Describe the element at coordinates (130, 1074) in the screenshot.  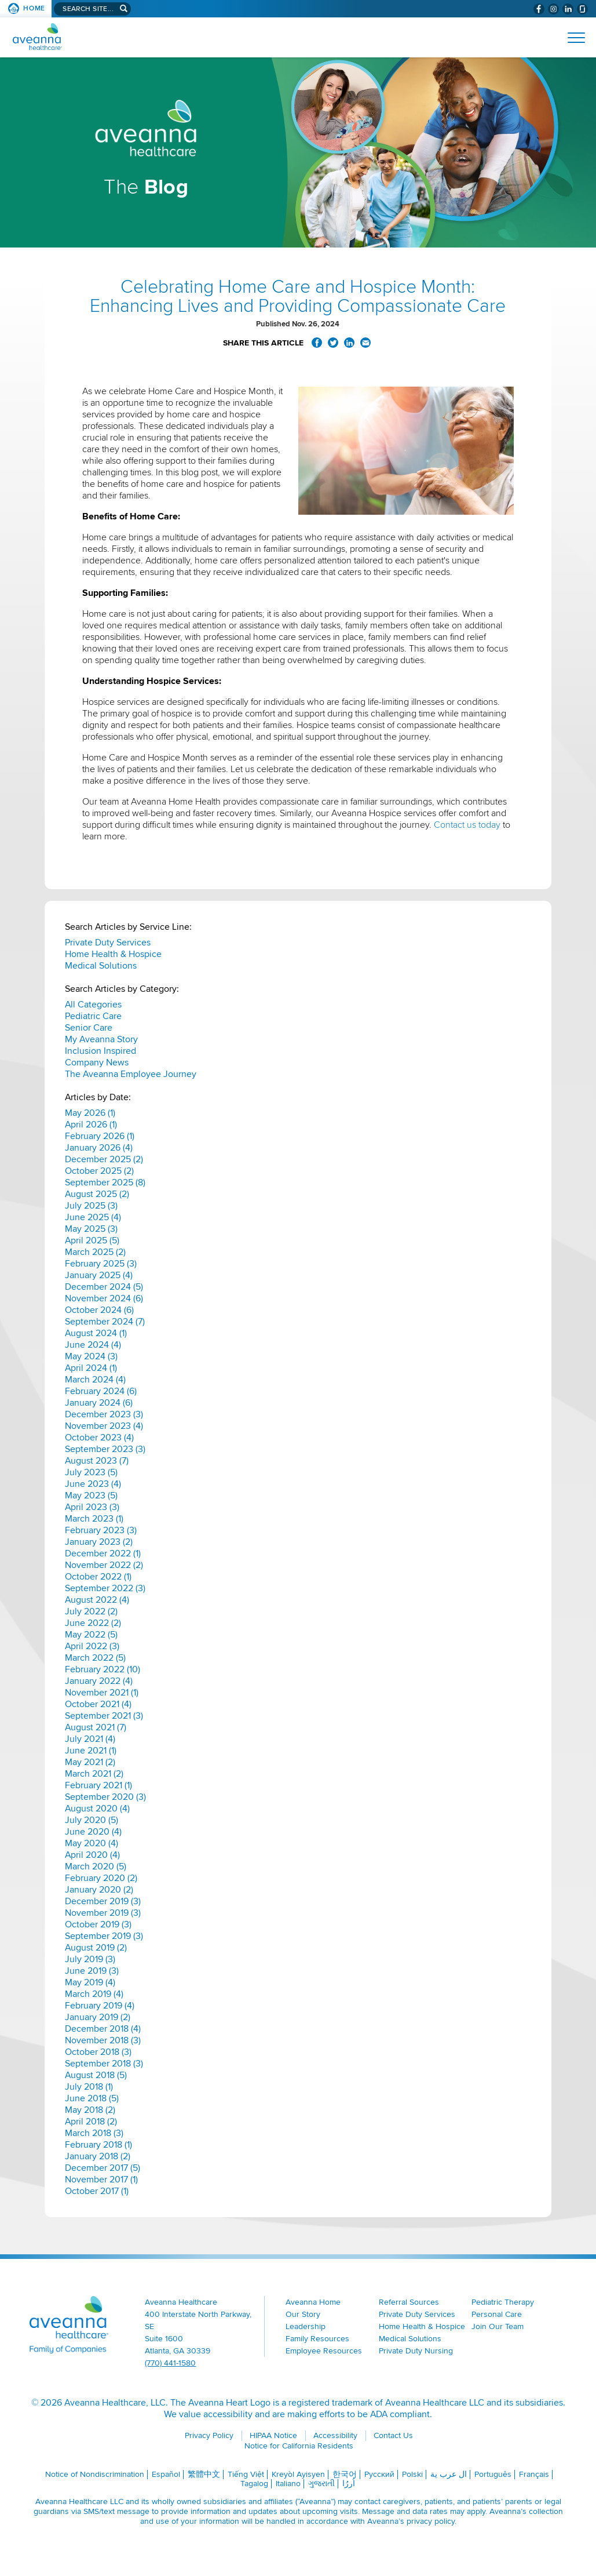
I see `The Aveanna Employee Journey` at that location.